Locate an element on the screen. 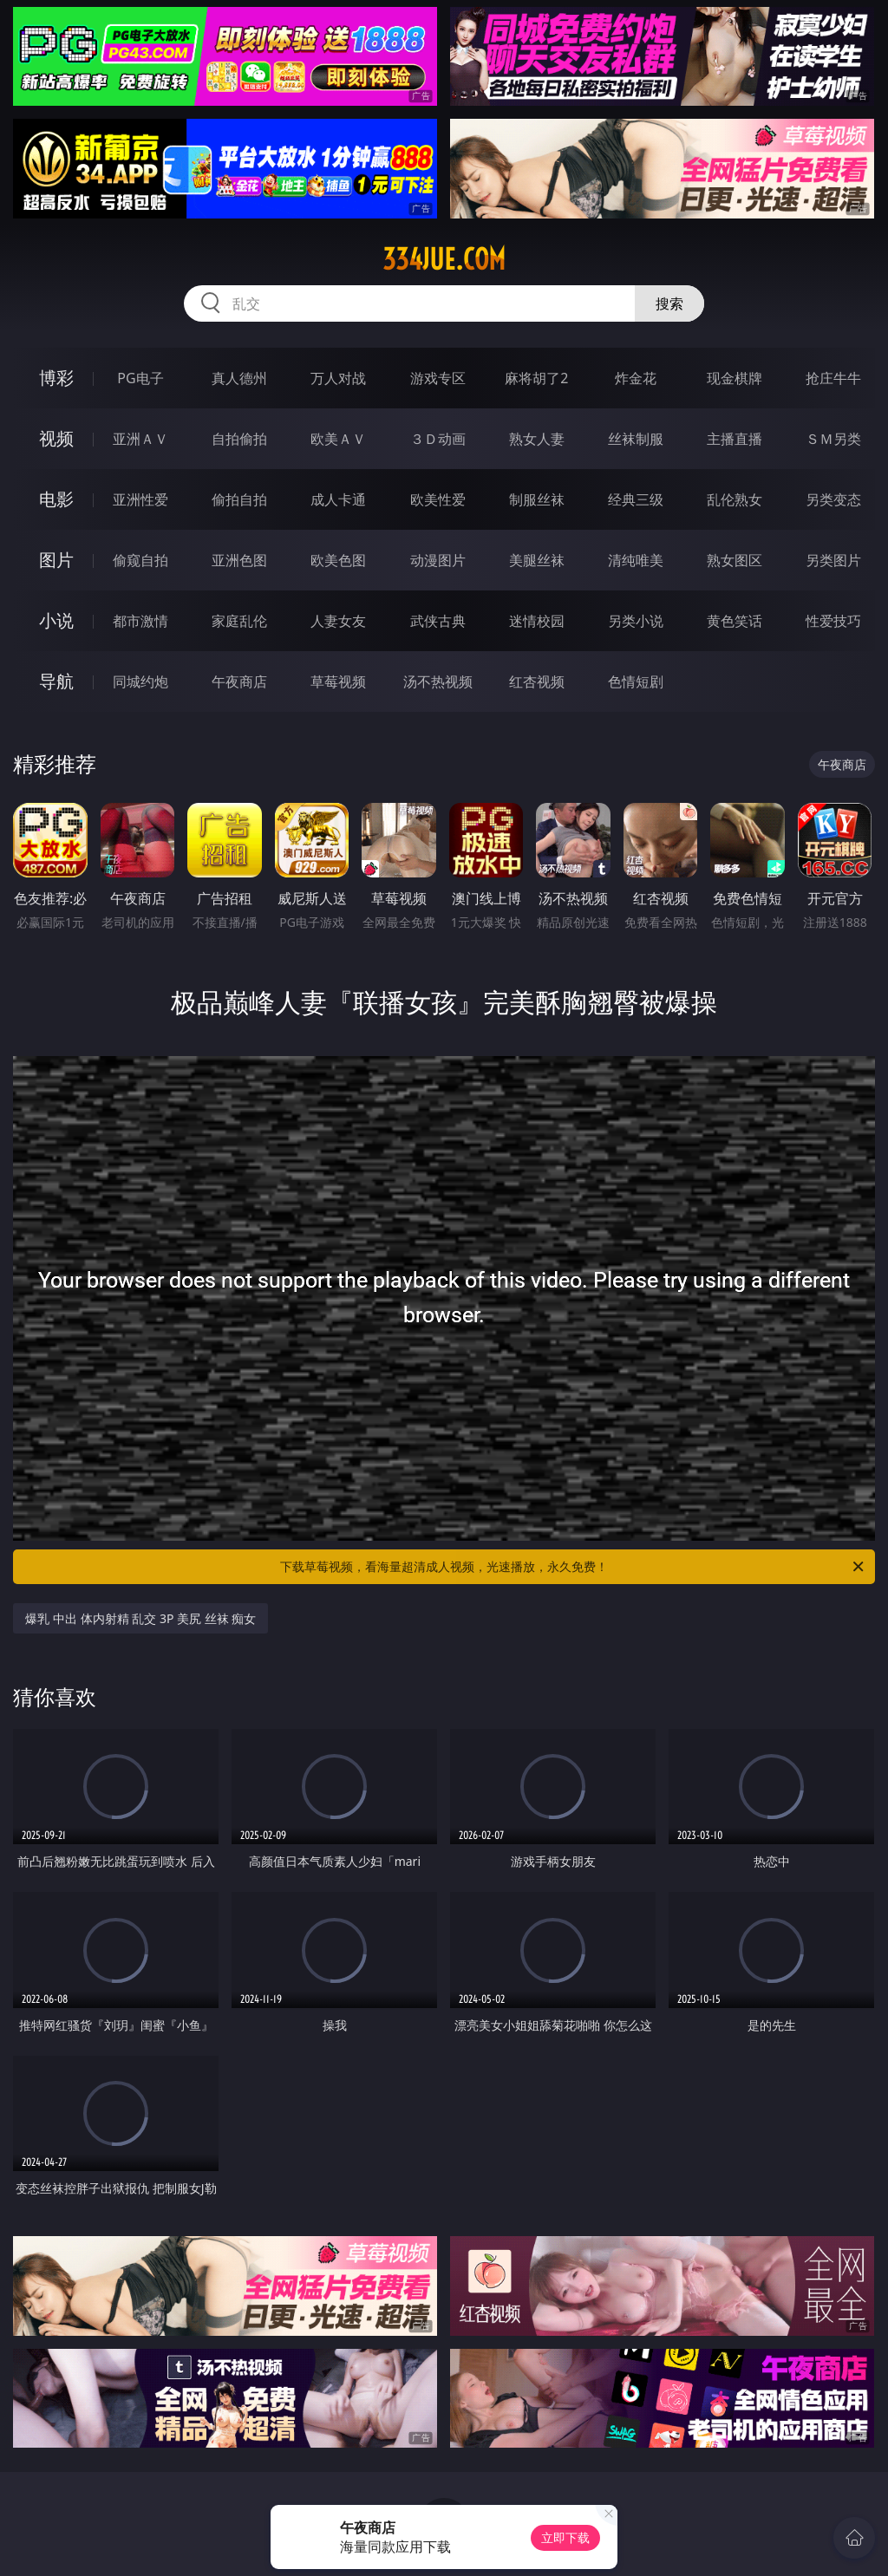 The image size is (888, 2576). 欧美色图 is located at coordinates (338, 560).